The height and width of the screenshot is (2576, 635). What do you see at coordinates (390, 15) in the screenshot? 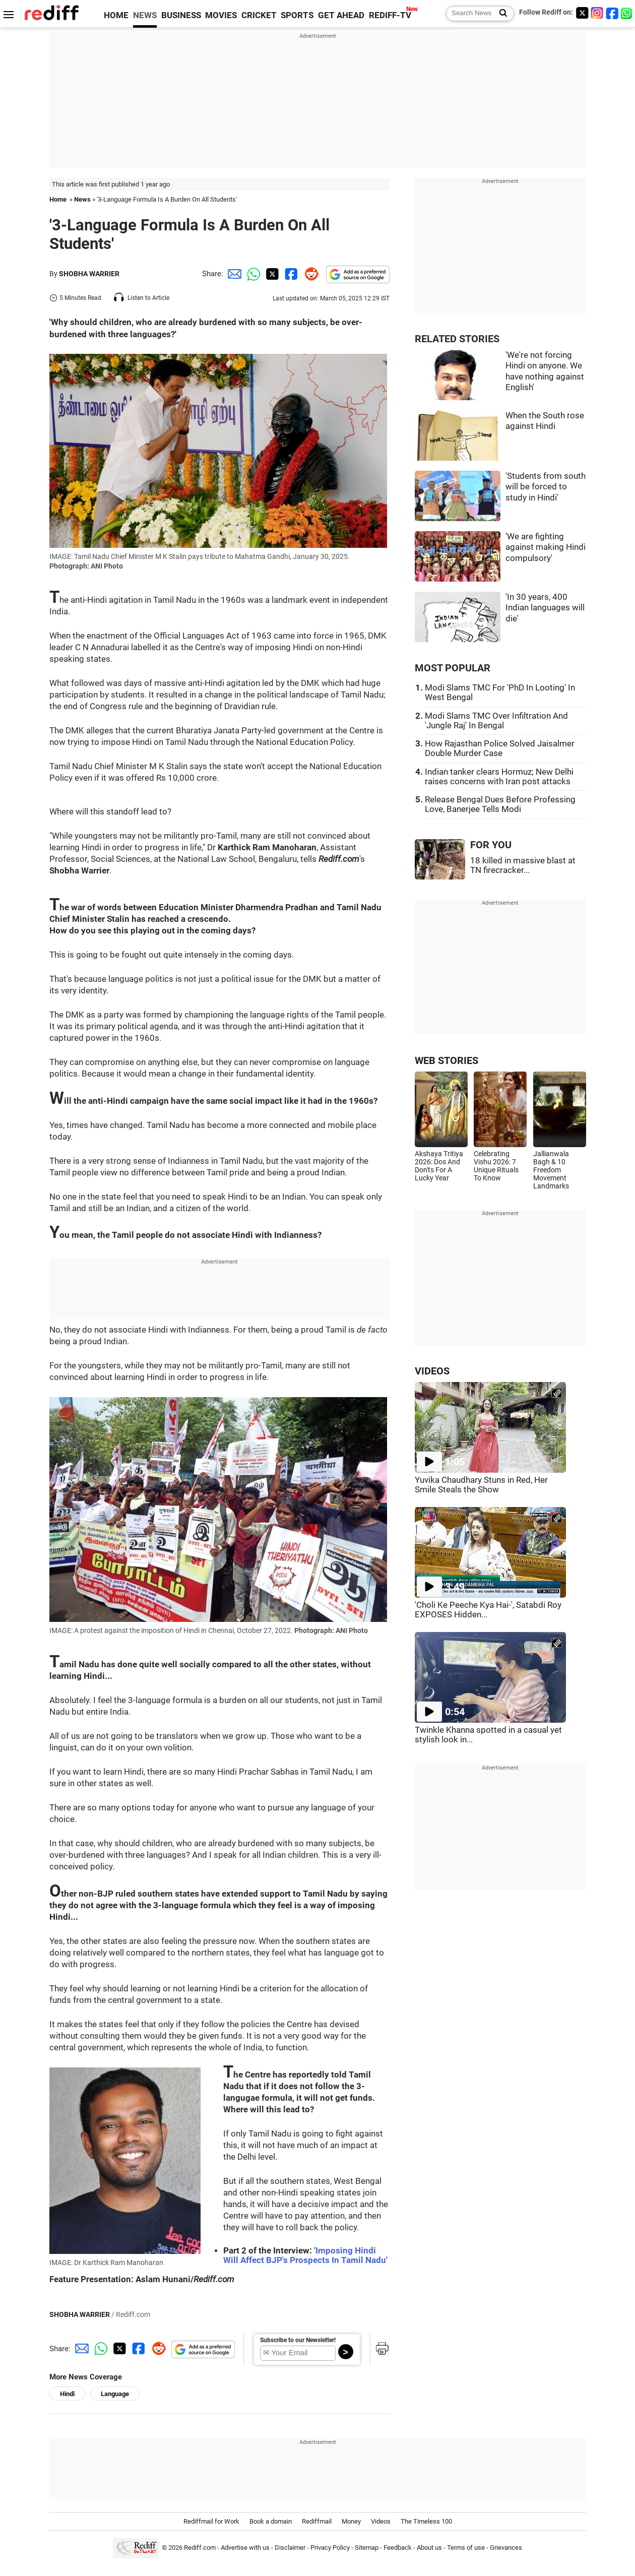
I see `REDIFF-TV` at bounding box center [390, 15].